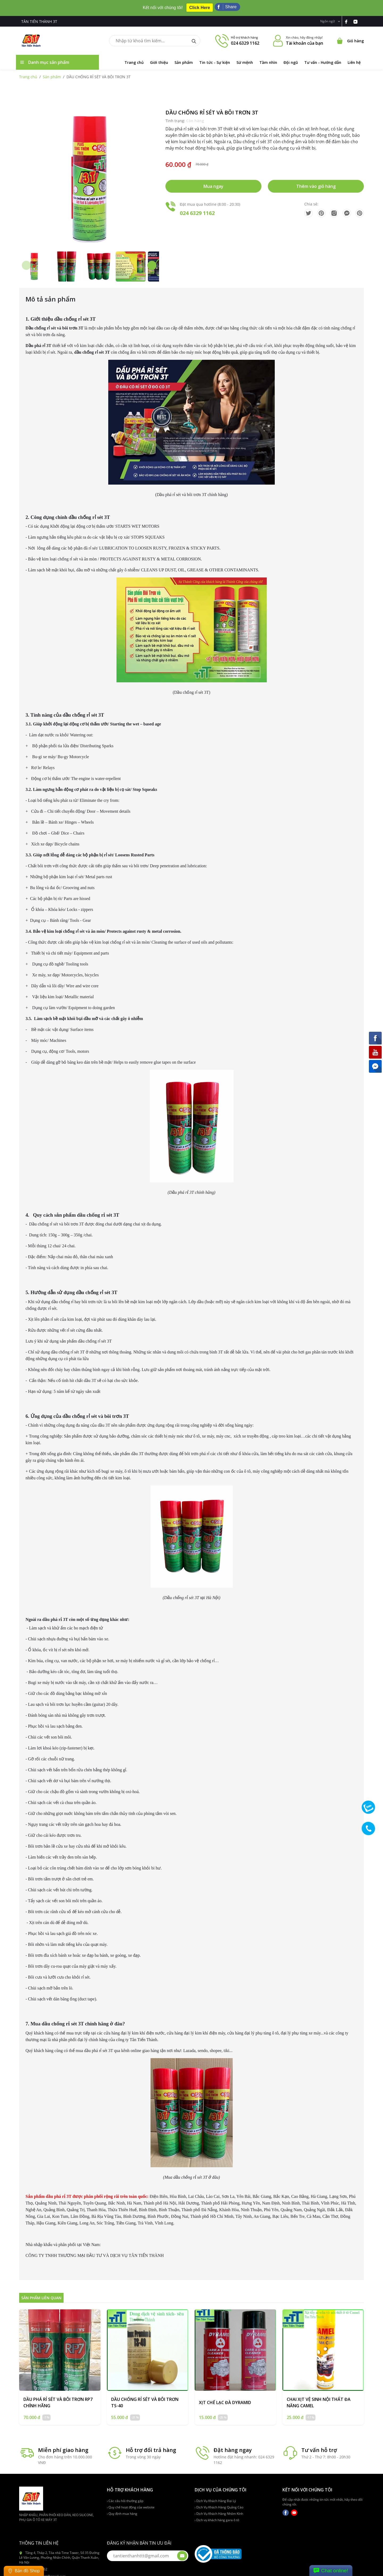  What do you see at coordinates (330, 16) in the screenshot?
I see `Ngôn ngữ` at bounding box center [330, 16].